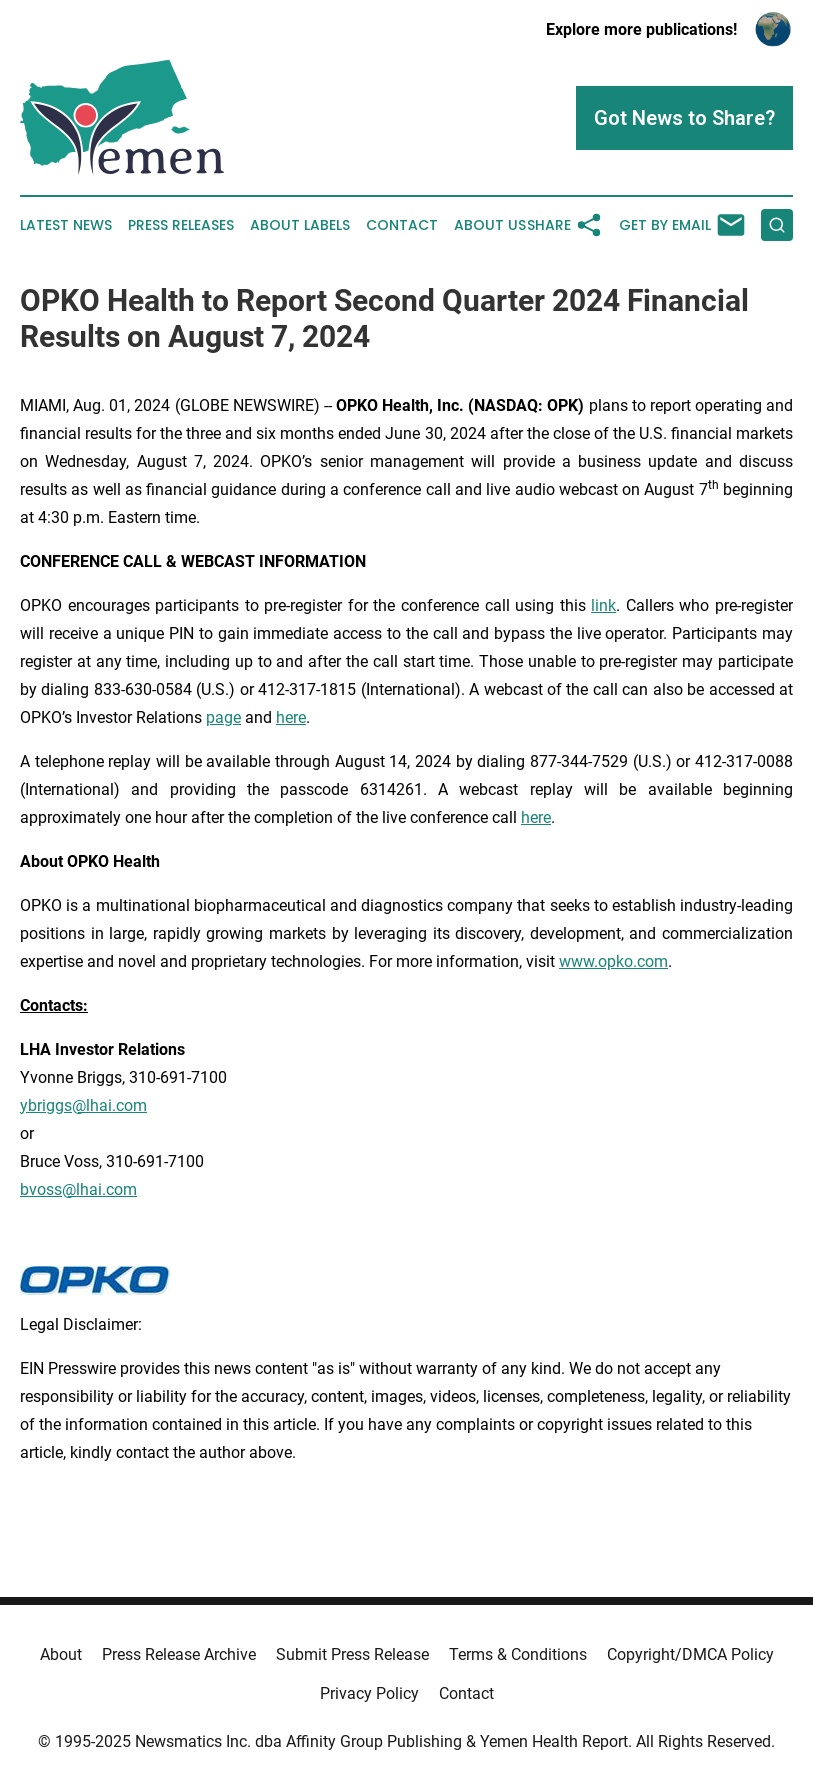  Describe the element at coordinates (181, 225) in the screenshot. I see `Press Releases` at that location.